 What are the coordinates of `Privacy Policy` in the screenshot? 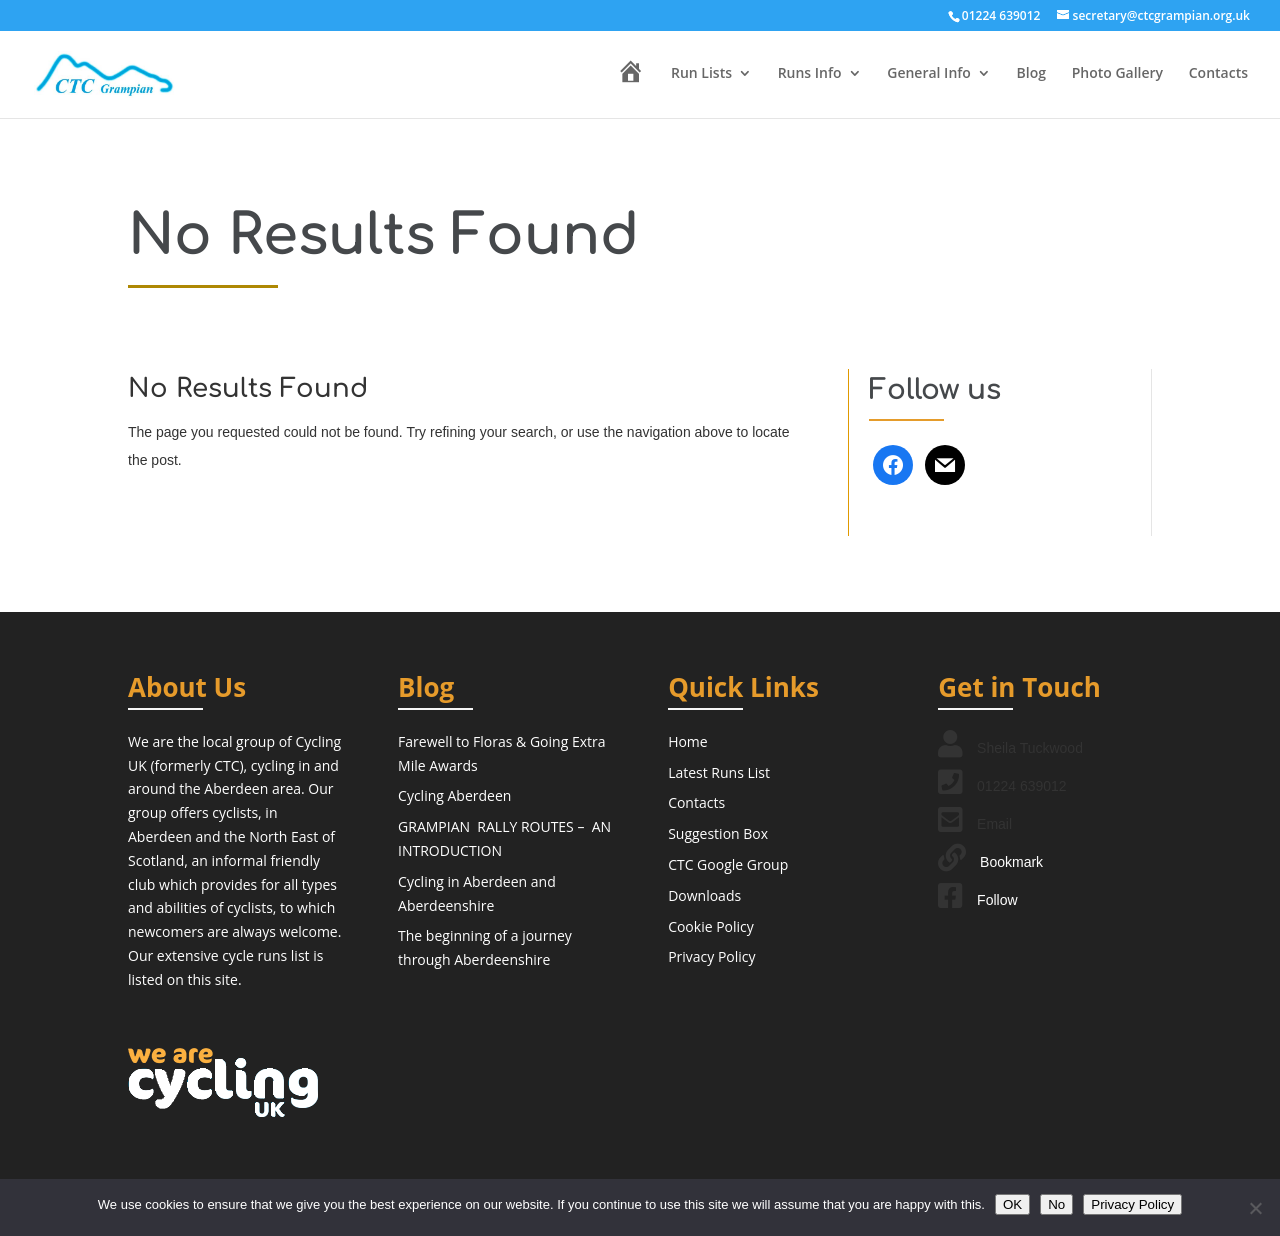 It's located at (711, 956).